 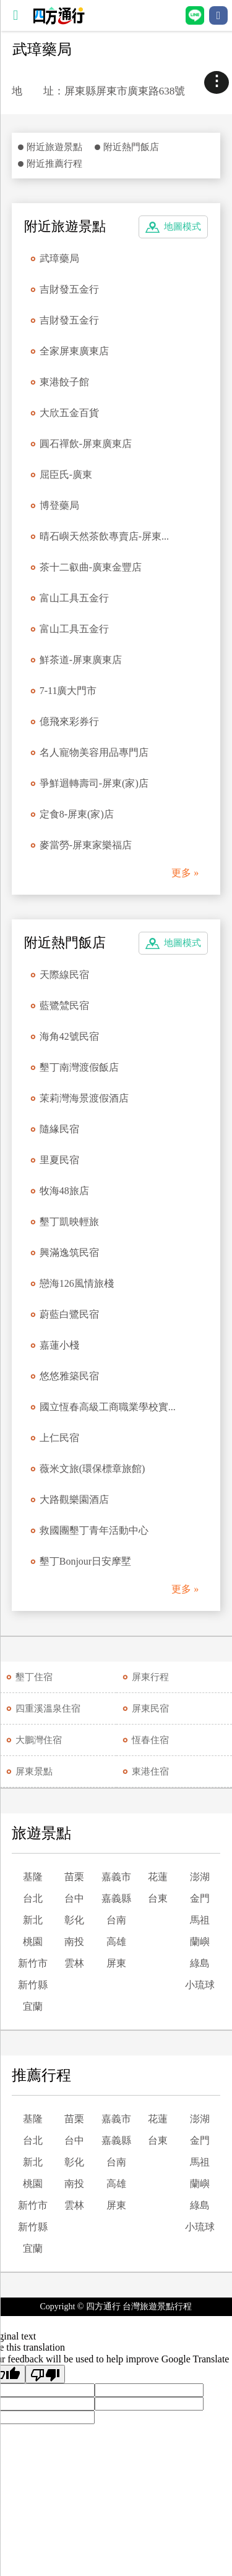 What do you see at coordinates (59, 1437) in the screenshot?
I see `上仁民宿` at bounding box center [59, 1437].